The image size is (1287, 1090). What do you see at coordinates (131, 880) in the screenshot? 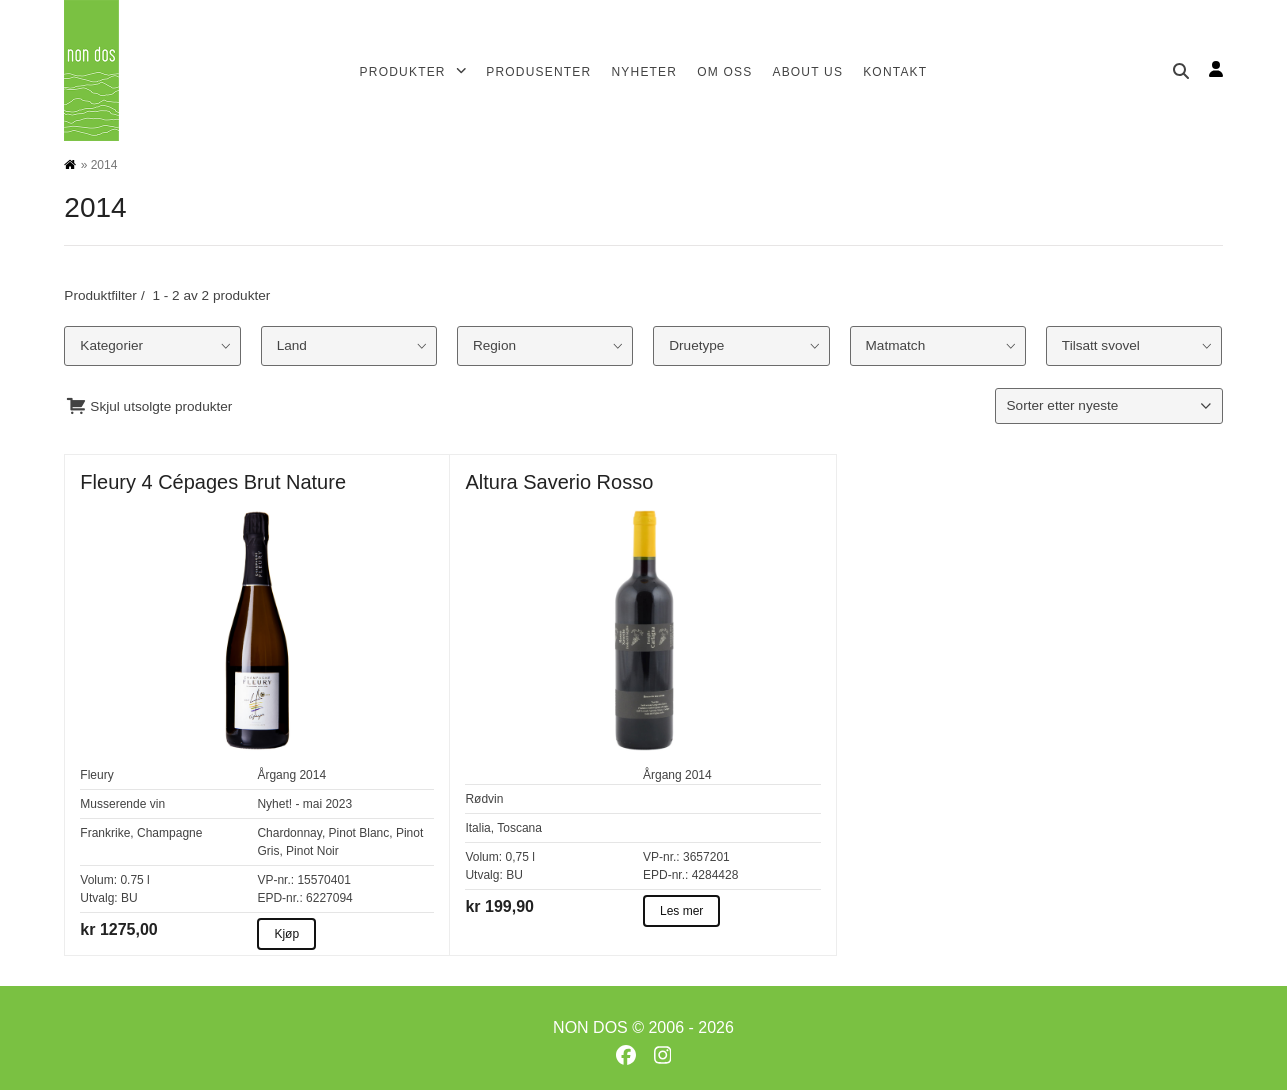
I see `0.75` at bounding box center [131, 880].